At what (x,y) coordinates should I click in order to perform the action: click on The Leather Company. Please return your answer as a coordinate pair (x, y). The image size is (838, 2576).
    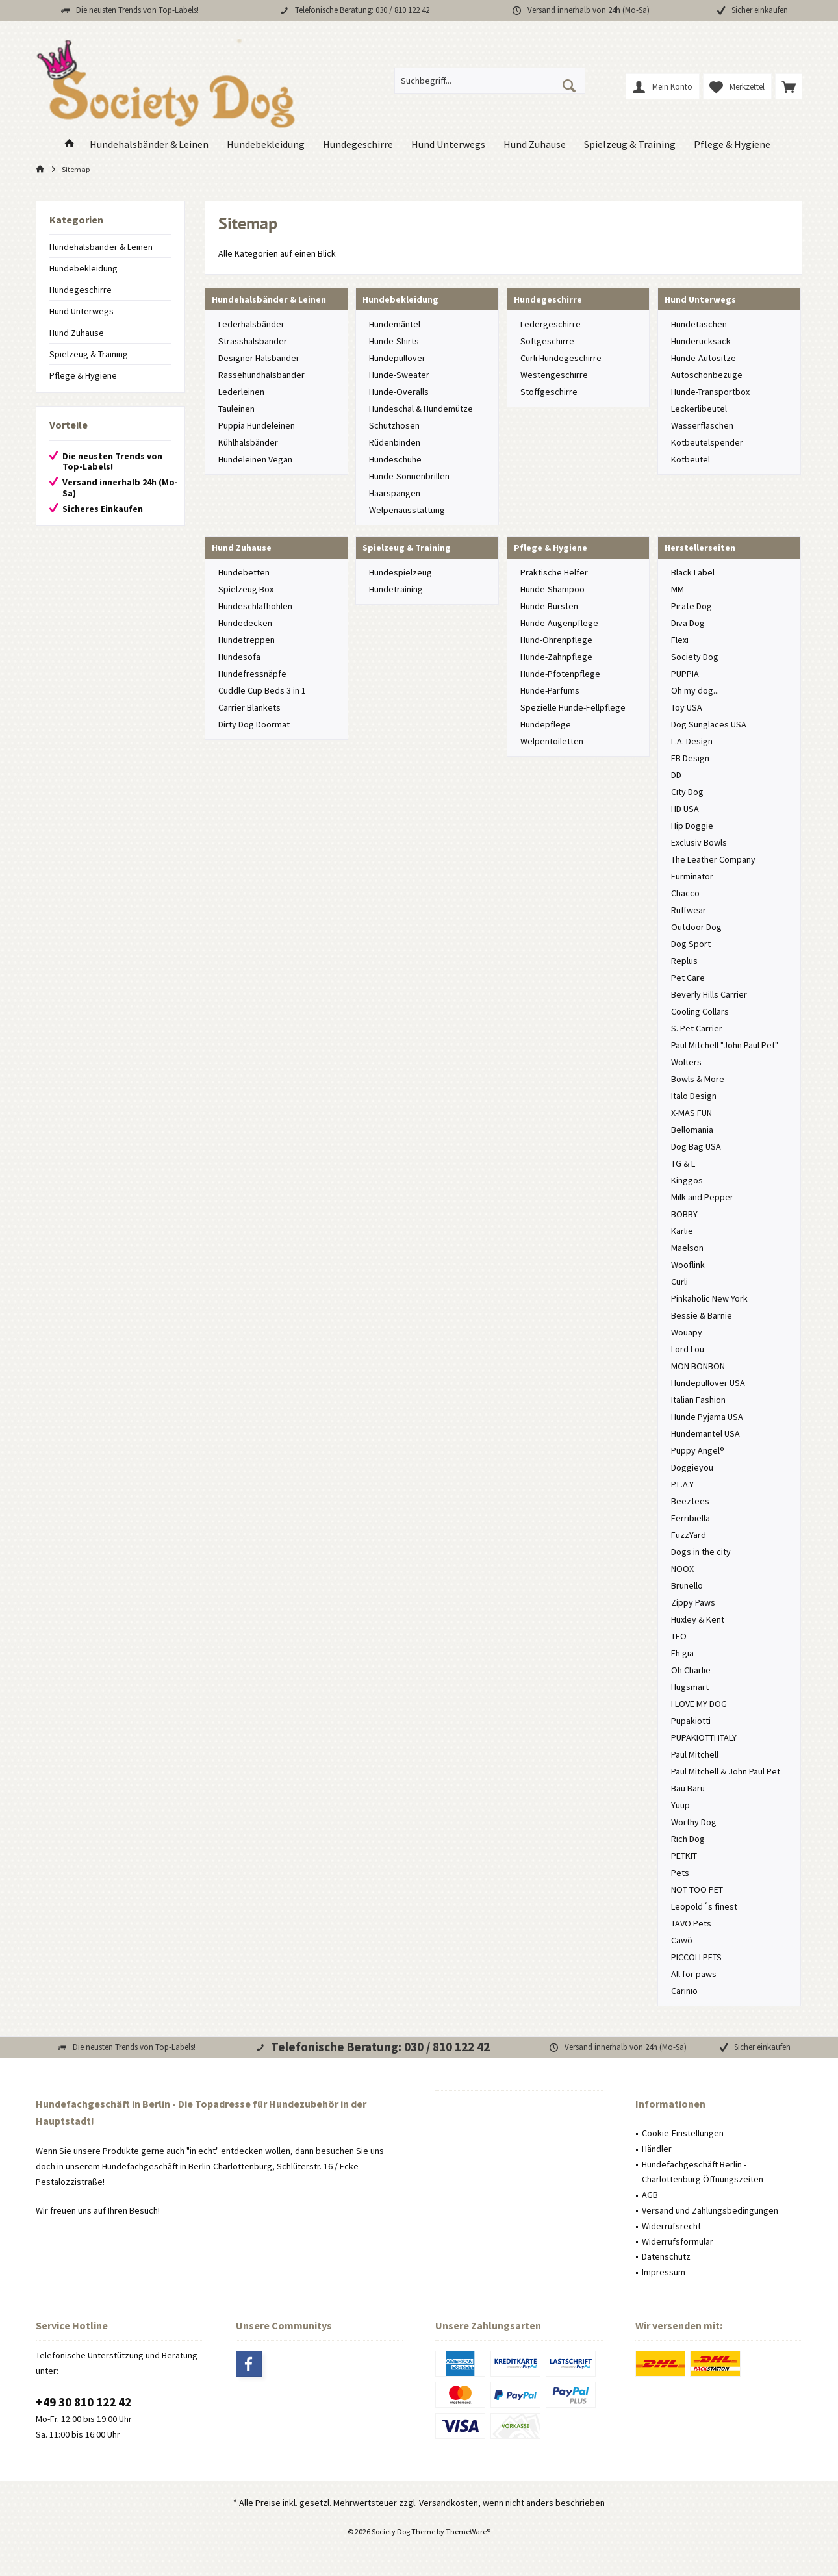
    Looking at the image, I should click on (713, 859).